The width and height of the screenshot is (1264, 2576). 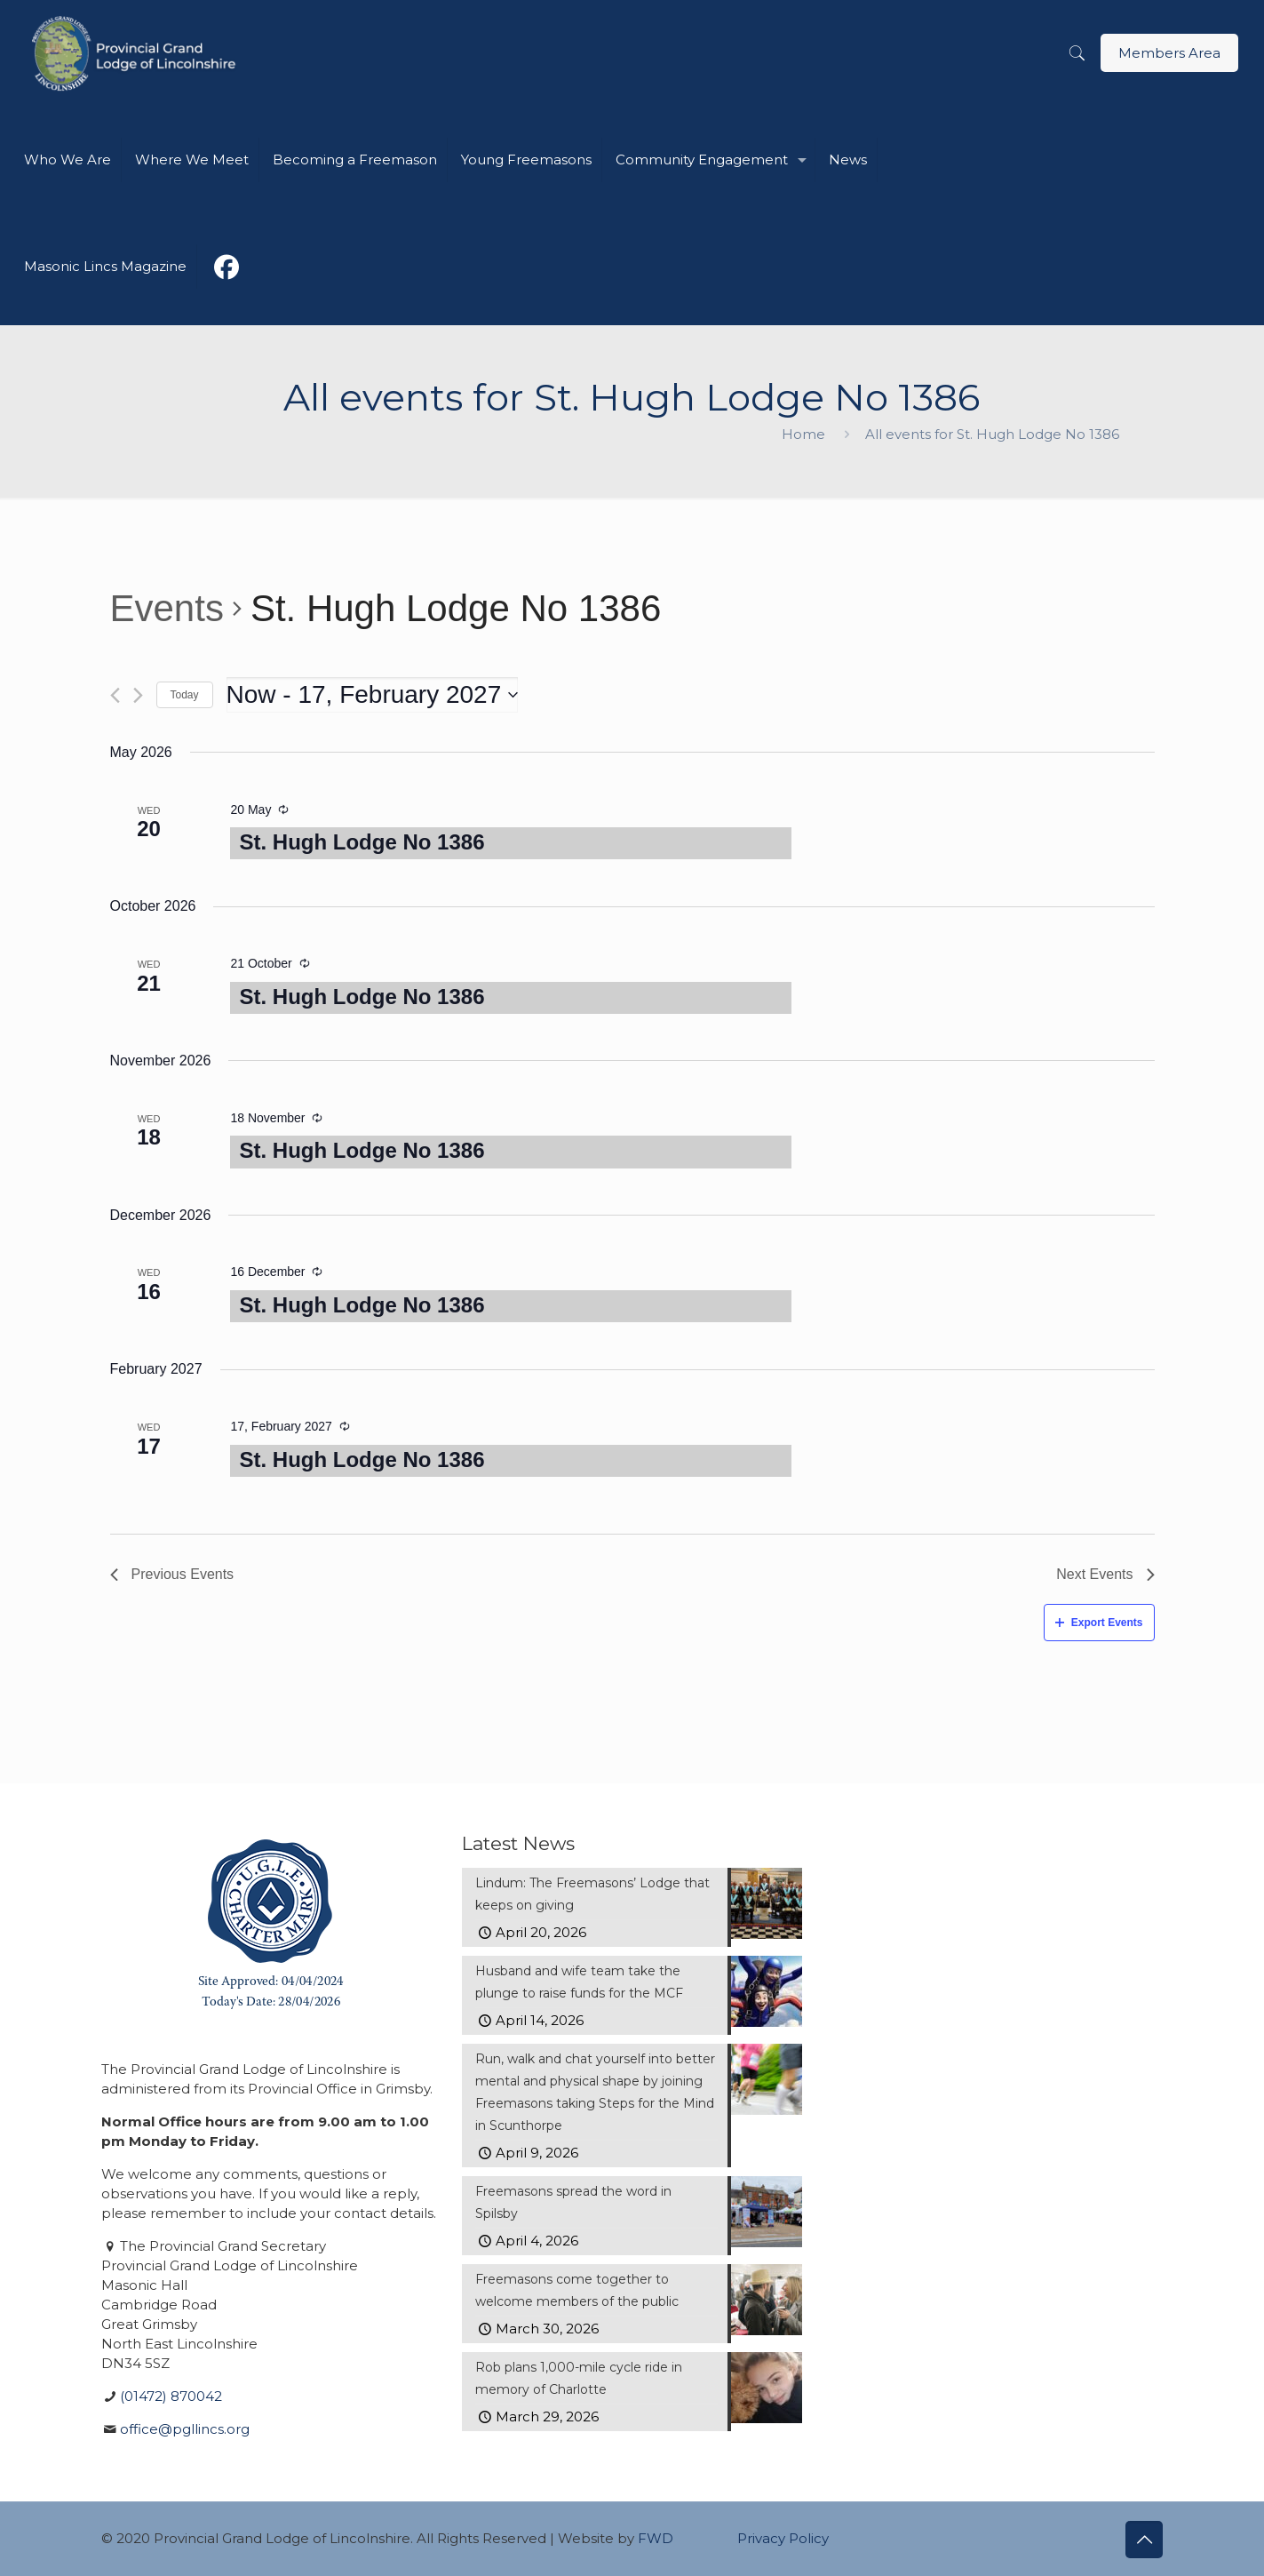 I want to click on FWD, so click(x=655, y=2538).